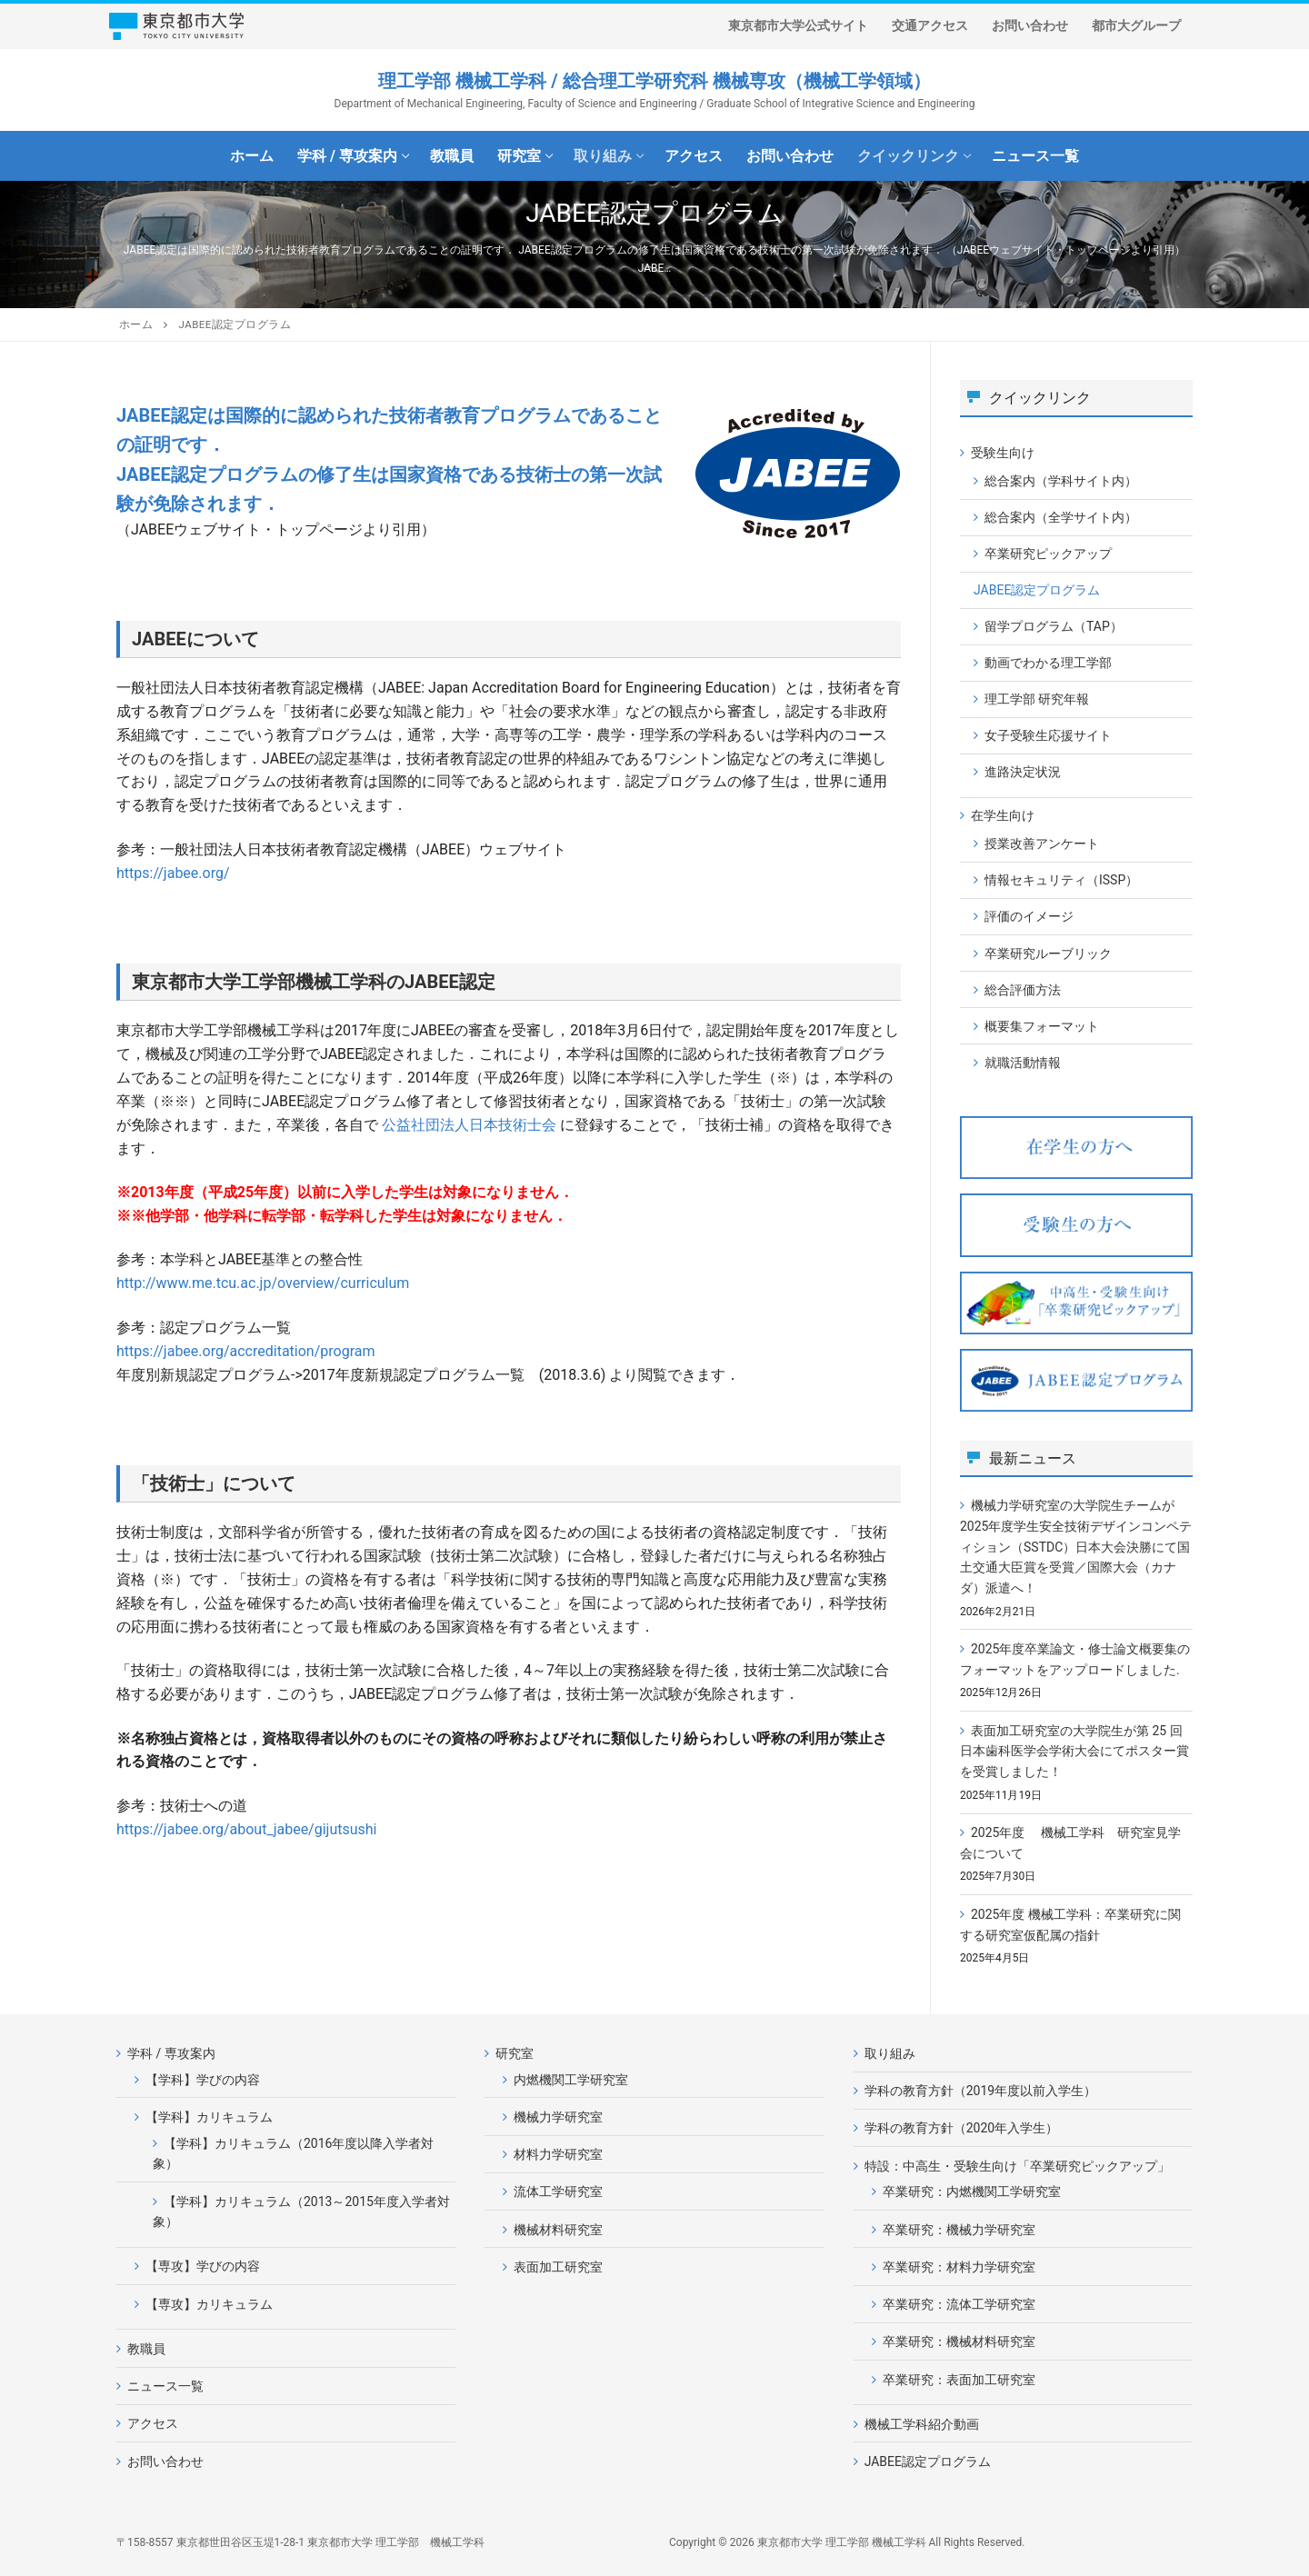  What do you see at coordinates (558, 2229) in the screenshot?
I see `機械材料研究室` at bounding box center [558, 2229].